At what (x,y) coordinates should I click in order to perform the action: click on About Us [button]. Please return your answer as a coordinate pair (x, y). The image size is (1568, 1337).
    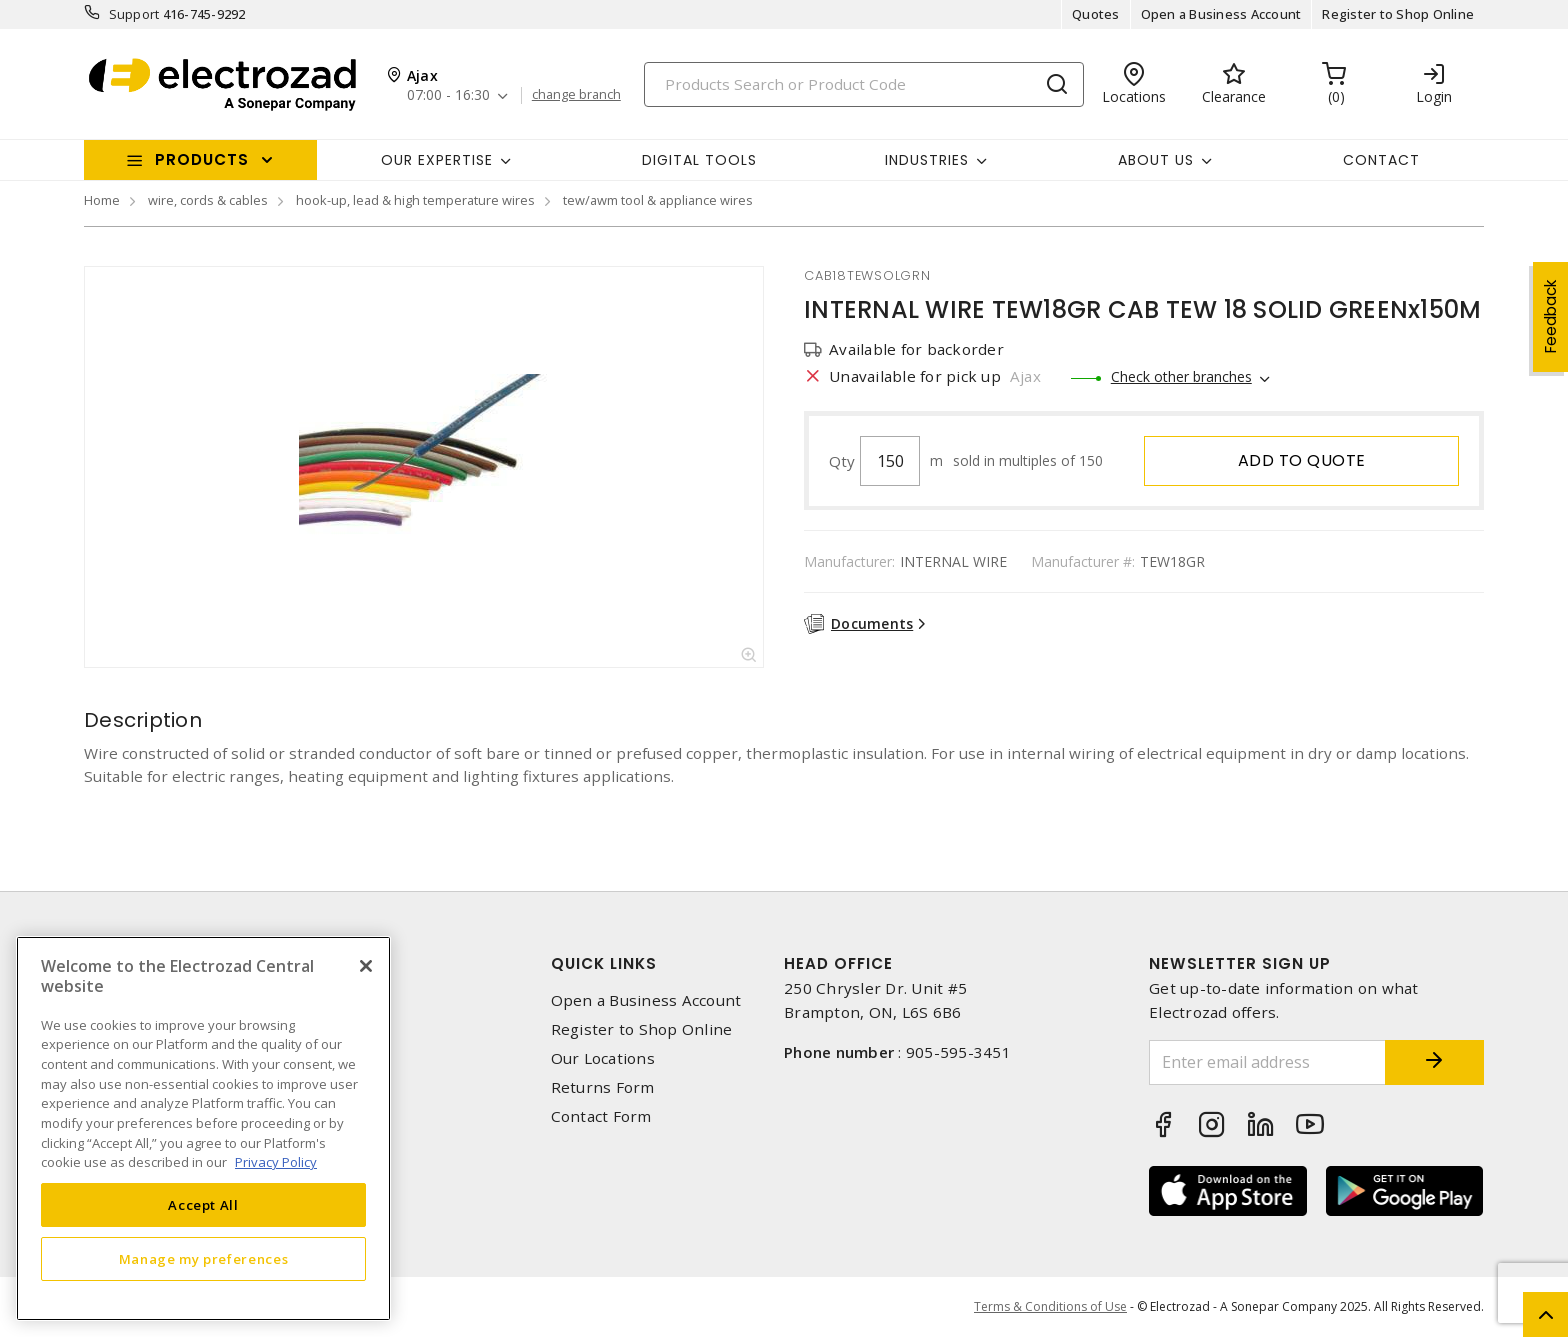
    Looking at the image, I should click on (1156, 160).